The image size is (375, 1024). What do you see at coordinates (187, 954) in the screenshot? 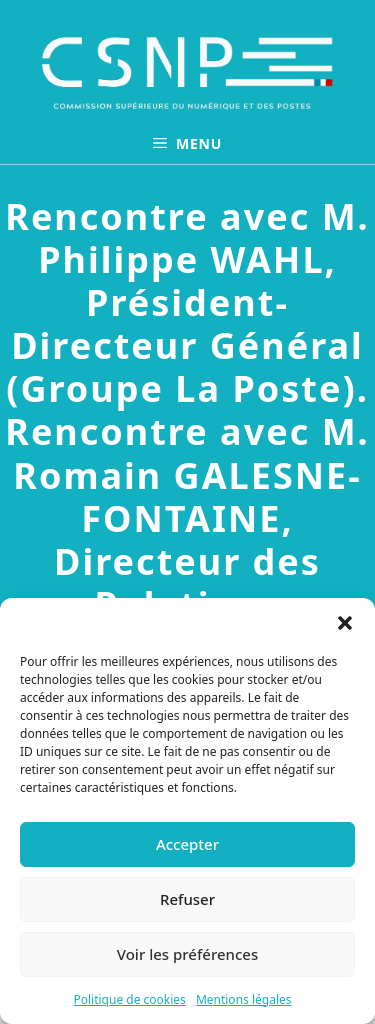
I see `Voir les préférences` at bounding box center [187, 954].